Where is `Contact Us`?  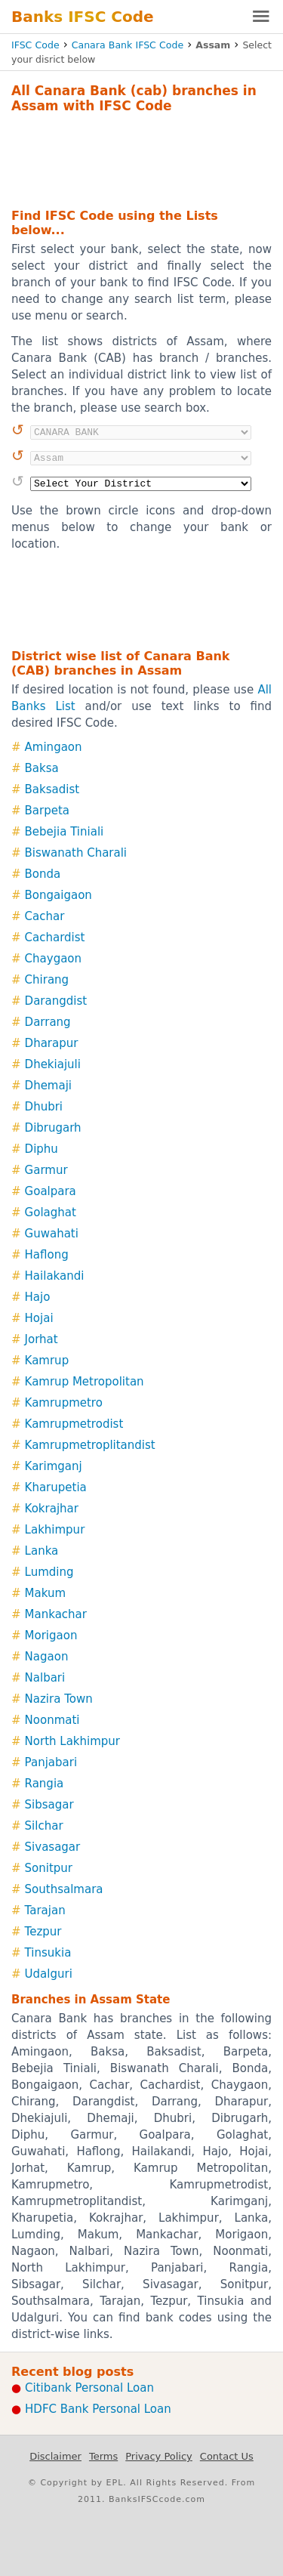 Contact Us is located at coordinates (227, 2456).